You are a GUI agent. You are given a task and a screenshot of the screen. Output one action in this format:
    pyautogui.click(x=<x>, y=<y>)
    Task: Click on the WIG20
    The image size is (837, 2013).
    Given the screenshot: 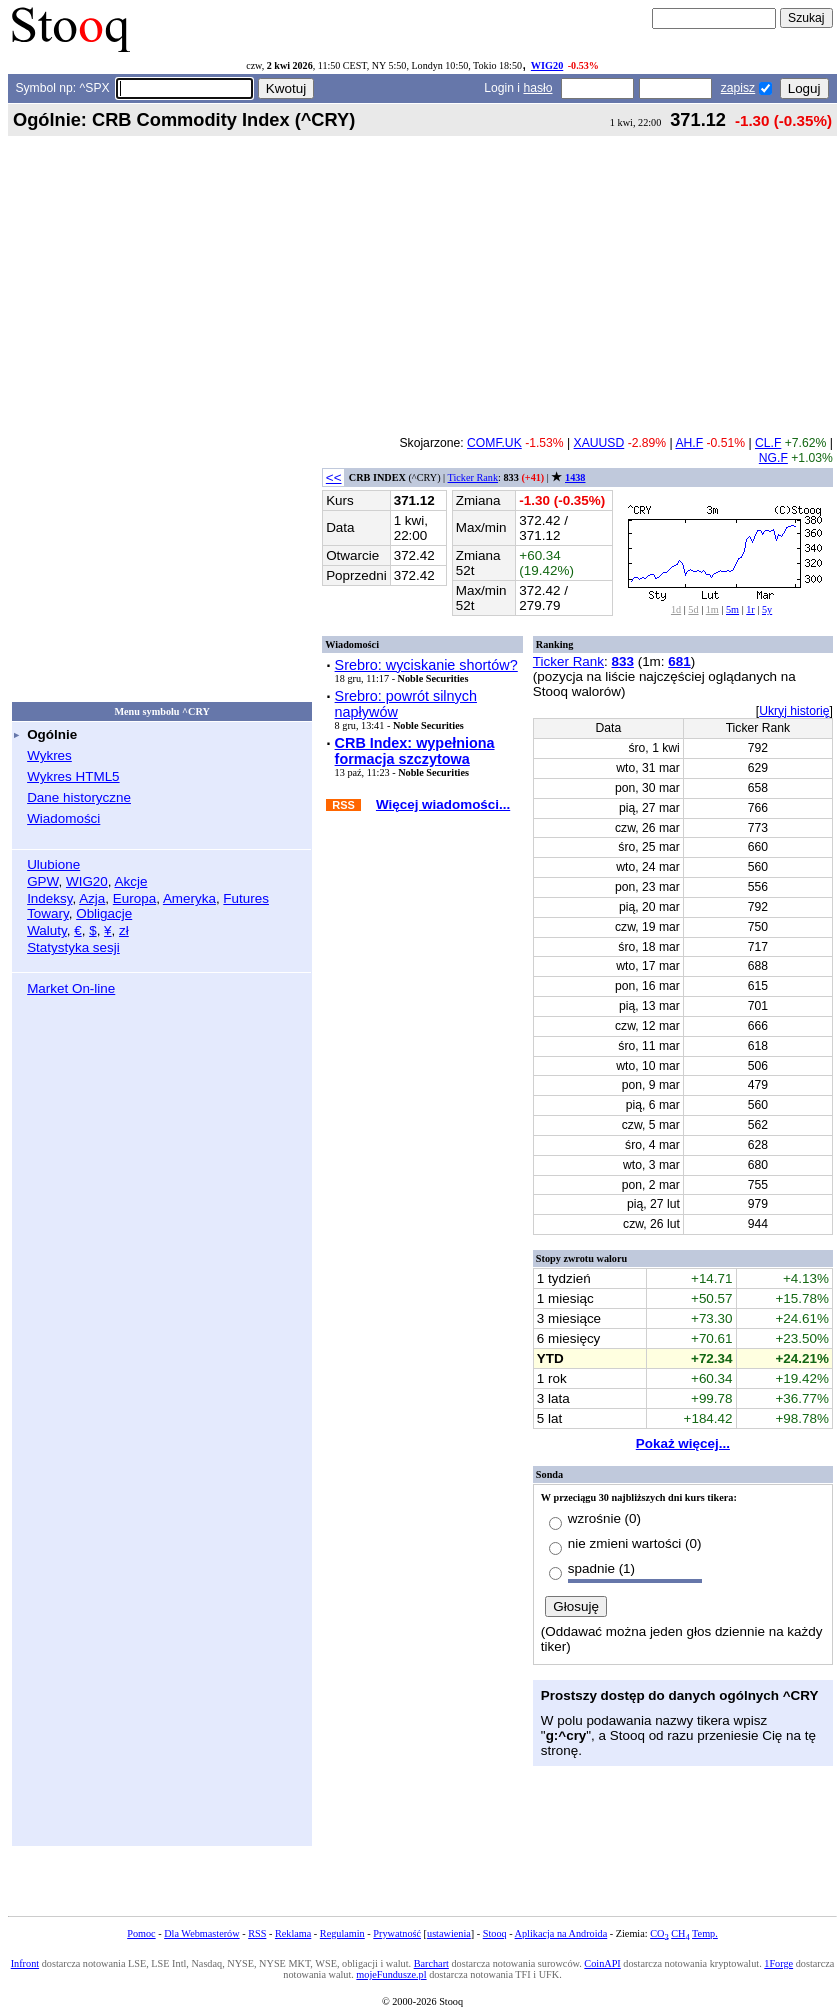 What is the action you would take?
    pyautogui.click(x=547, y=65)
    